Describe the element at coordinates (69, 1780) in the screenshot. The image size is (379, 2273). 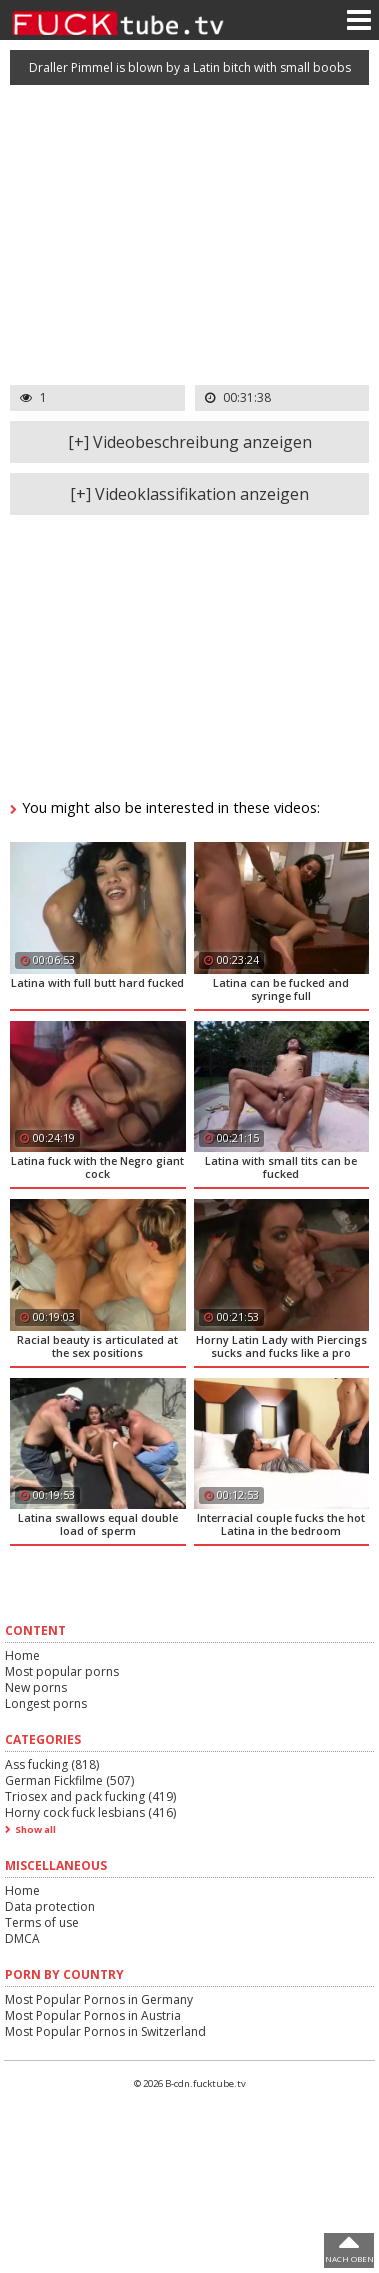
I see `German Fickfilme` at that location.